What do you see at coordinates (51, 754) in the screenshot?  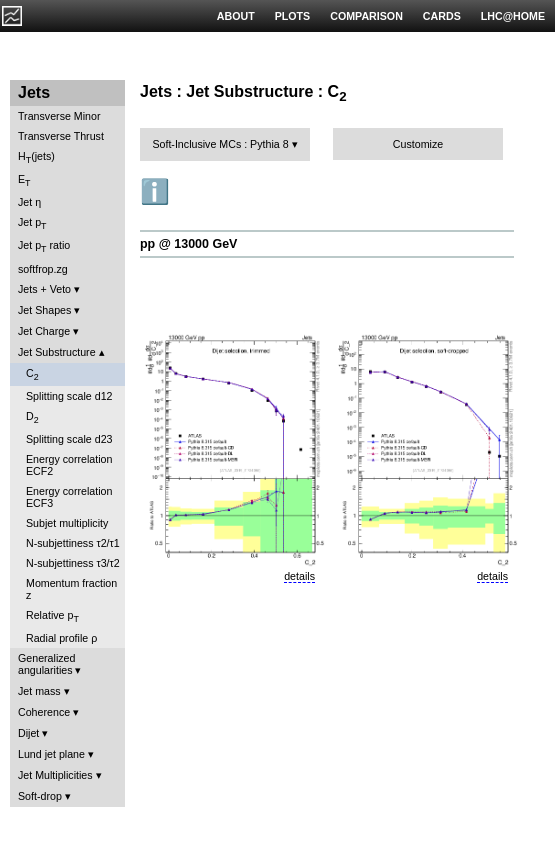 I see `Lund jet plane` at bounding box center [51, 754].